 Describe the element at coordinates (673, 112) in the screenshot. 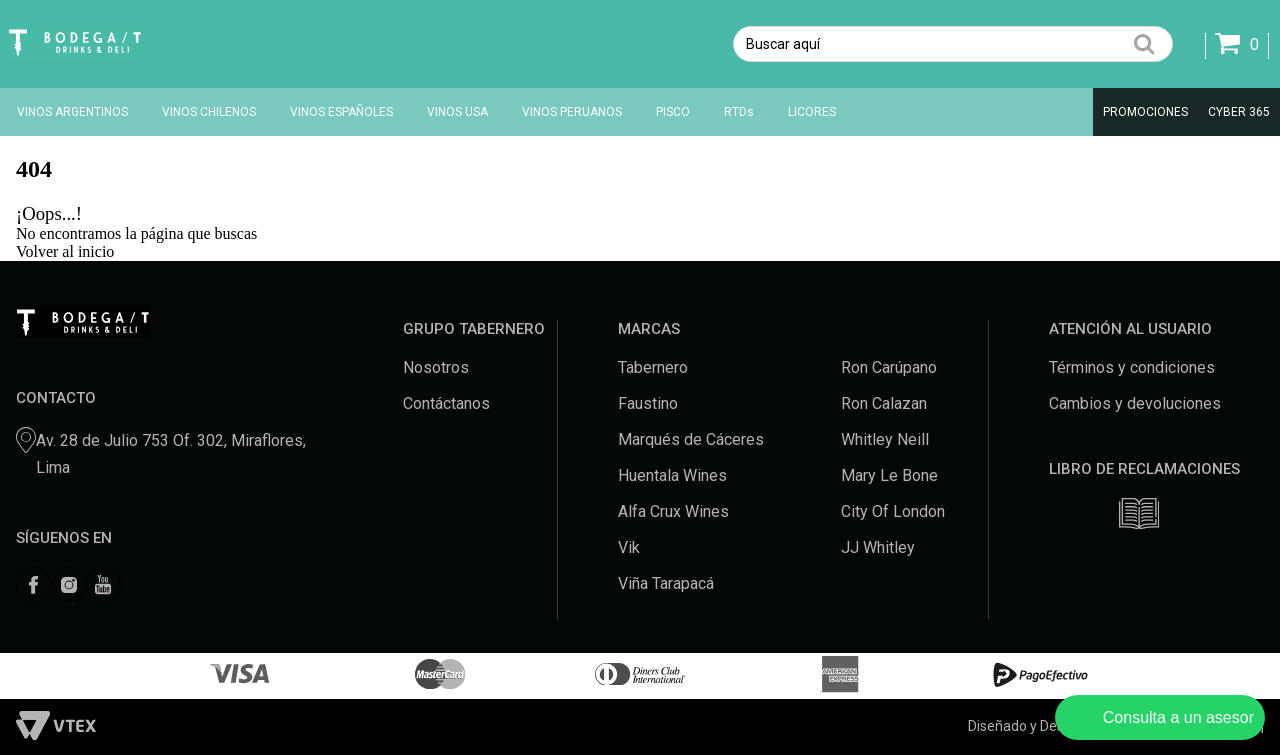

I see `PISCO` at that location.